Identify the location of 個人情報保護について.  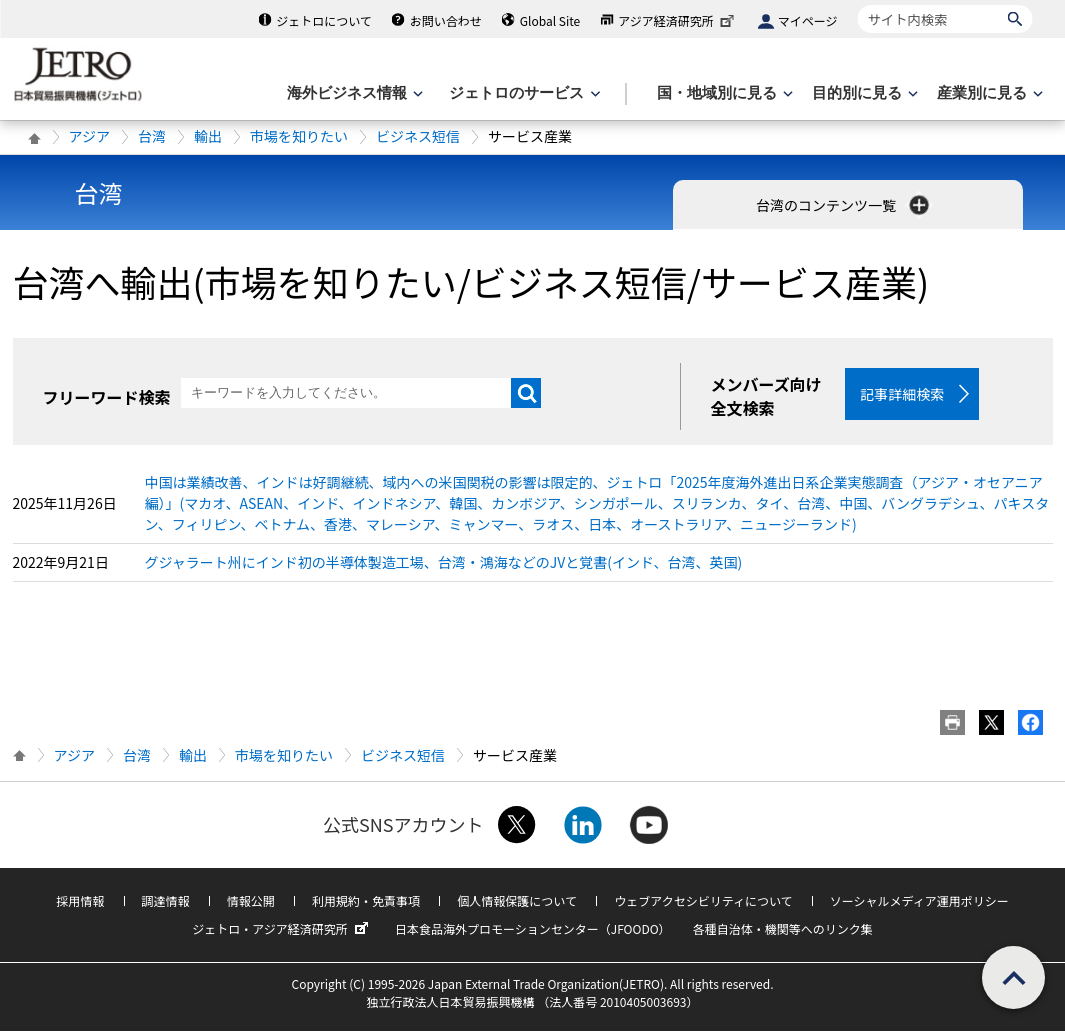
(517, 902).